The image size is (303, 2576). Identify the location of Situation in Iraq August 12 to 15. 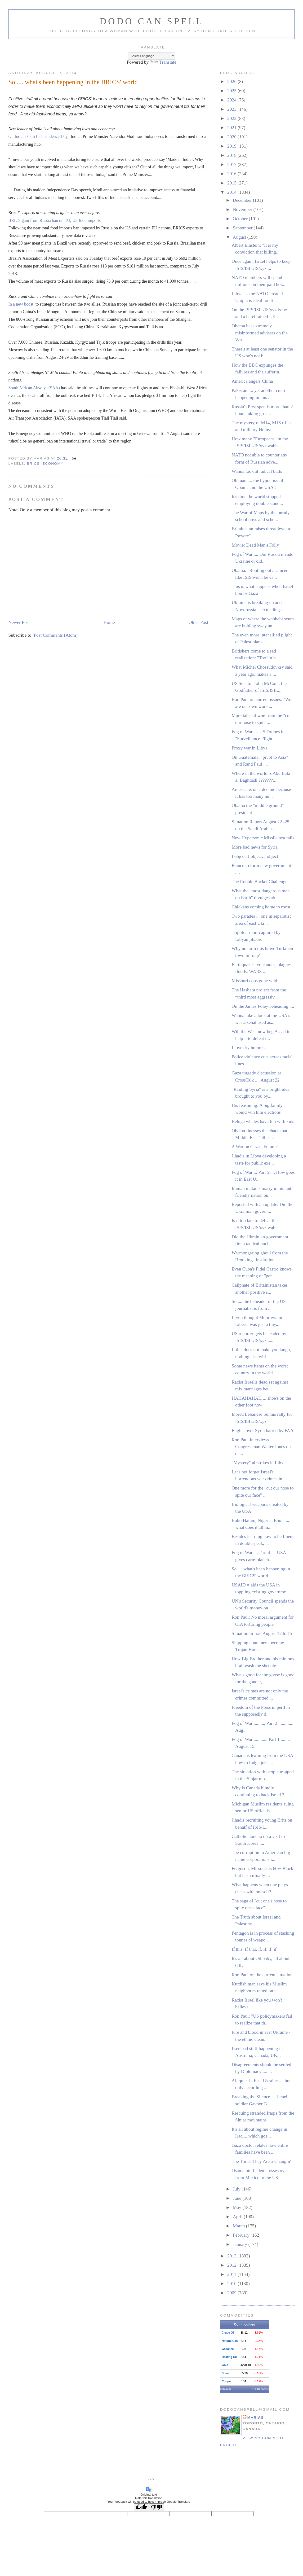
(262, 1633).